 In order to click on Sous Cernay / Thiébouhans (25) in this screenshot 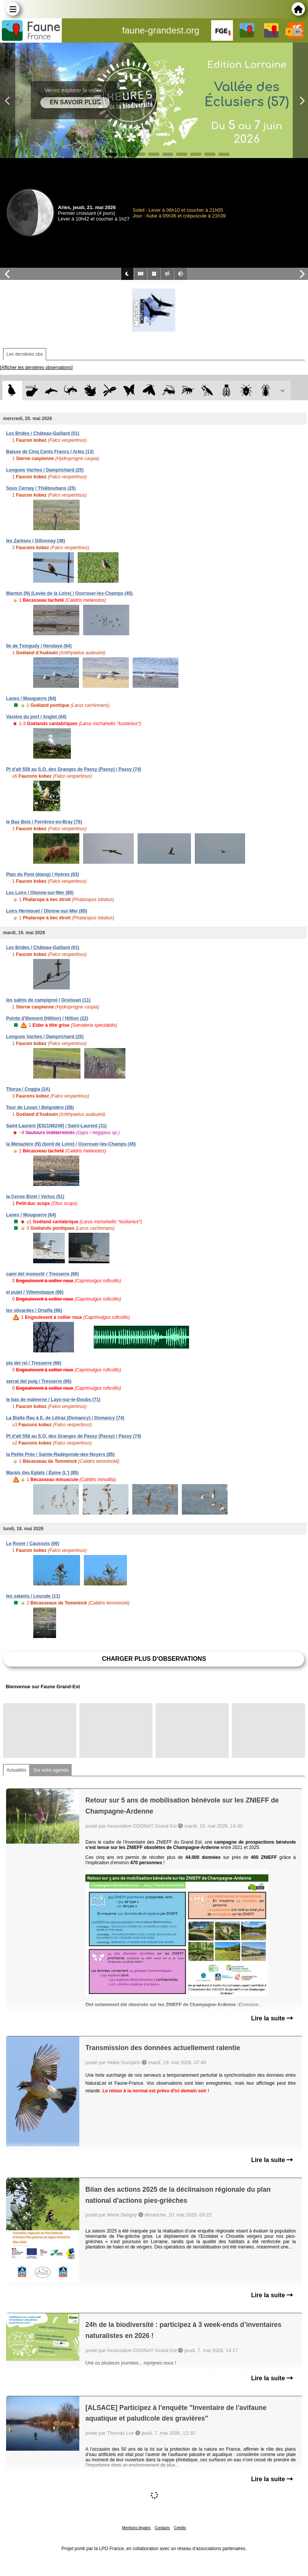, I will do `click(41, 488)`.